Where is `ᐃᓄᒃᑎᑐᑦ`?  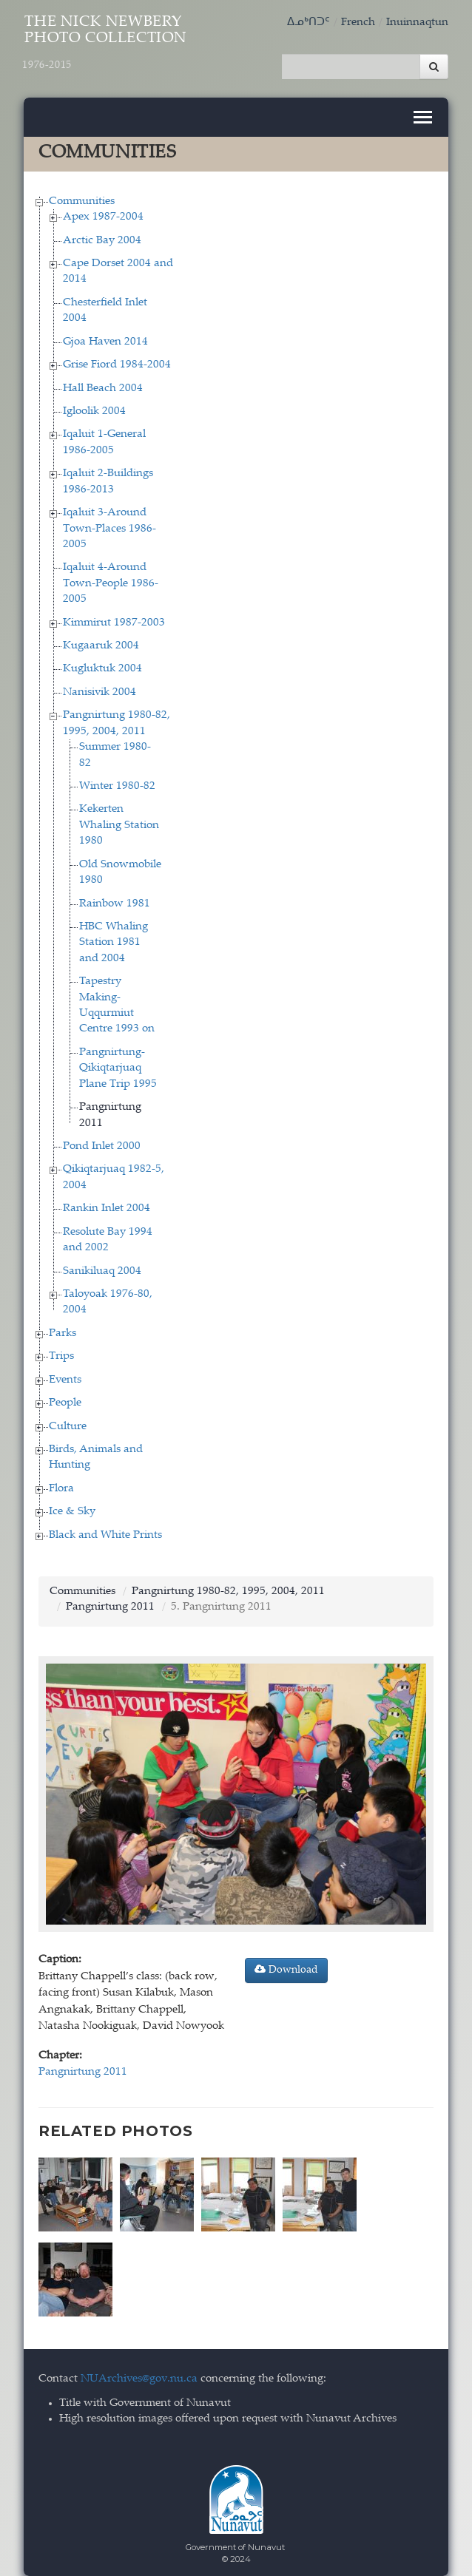
ᐃᓄᒃᑎᑐᑦ is located at coordinates (308, 22).